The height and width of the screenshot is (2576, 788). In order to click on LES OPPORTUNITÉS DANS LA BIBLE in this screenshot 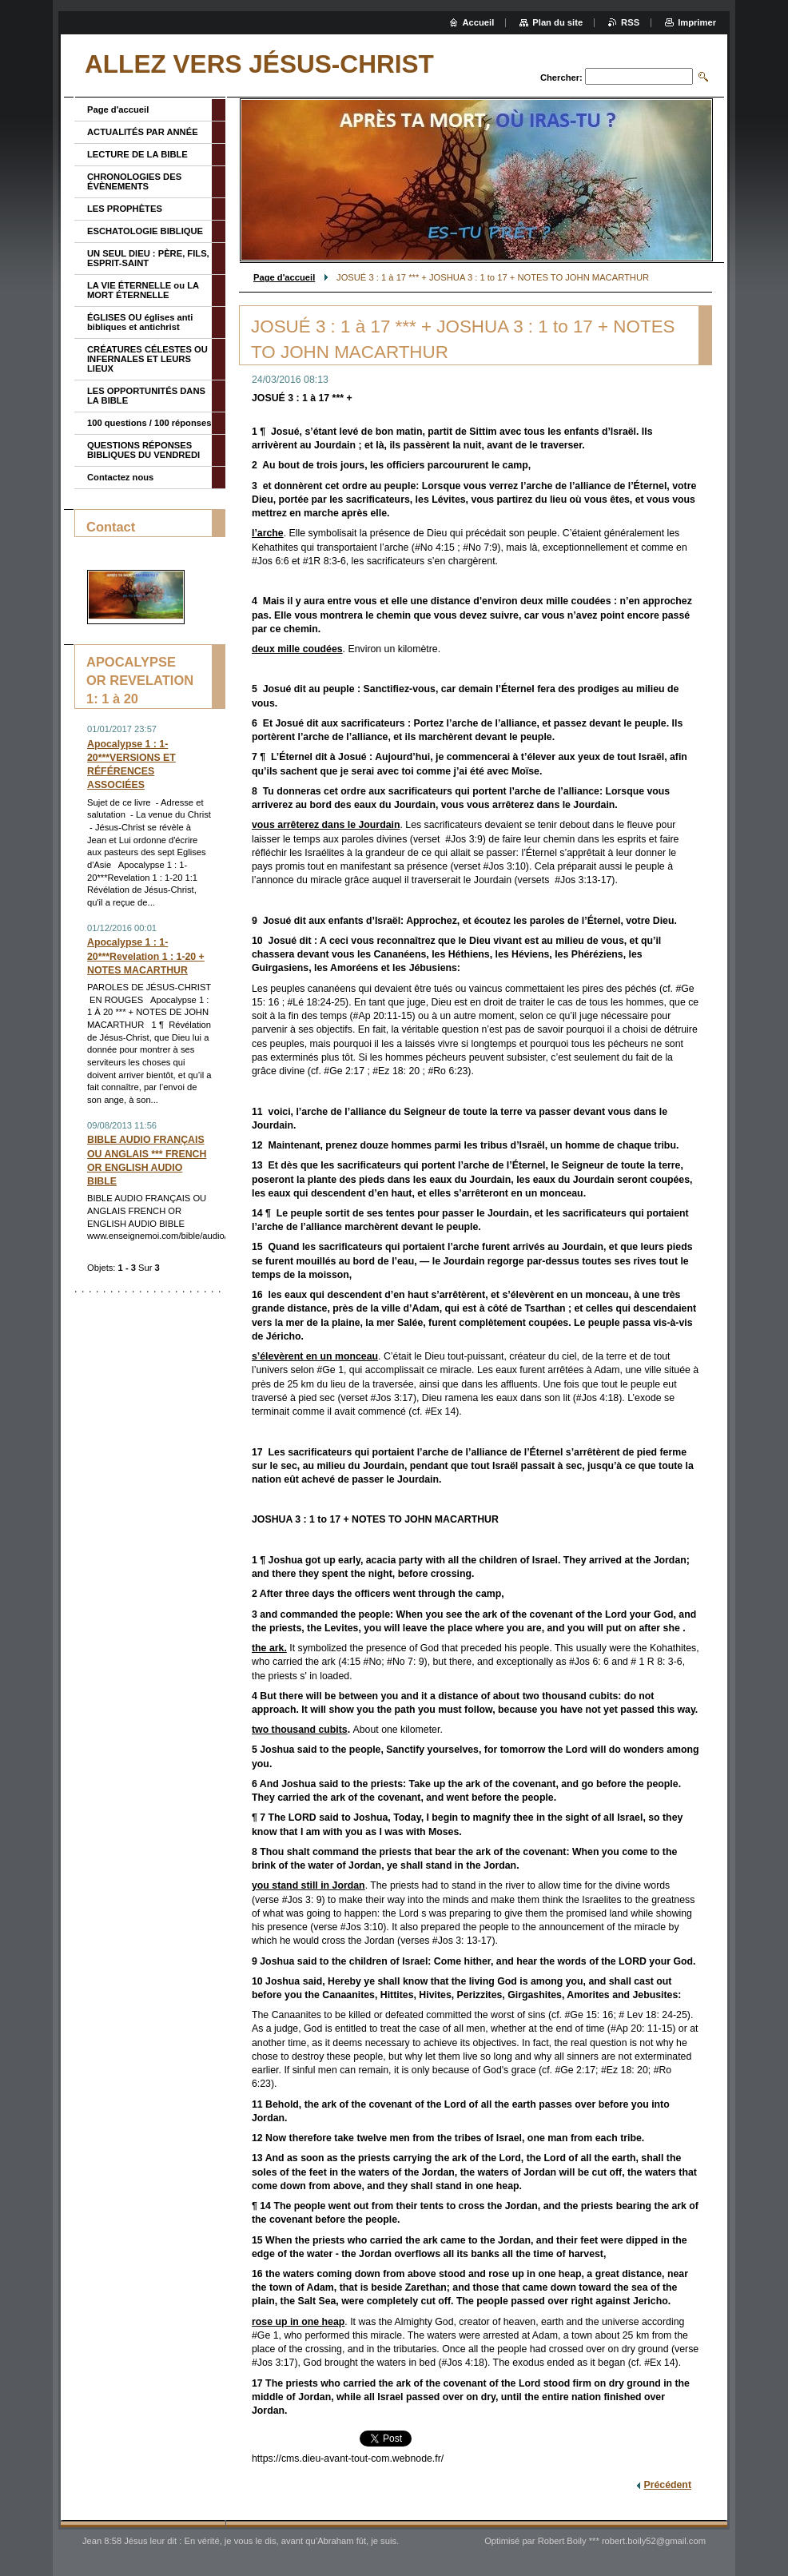, I will do `click(146, 395)`.